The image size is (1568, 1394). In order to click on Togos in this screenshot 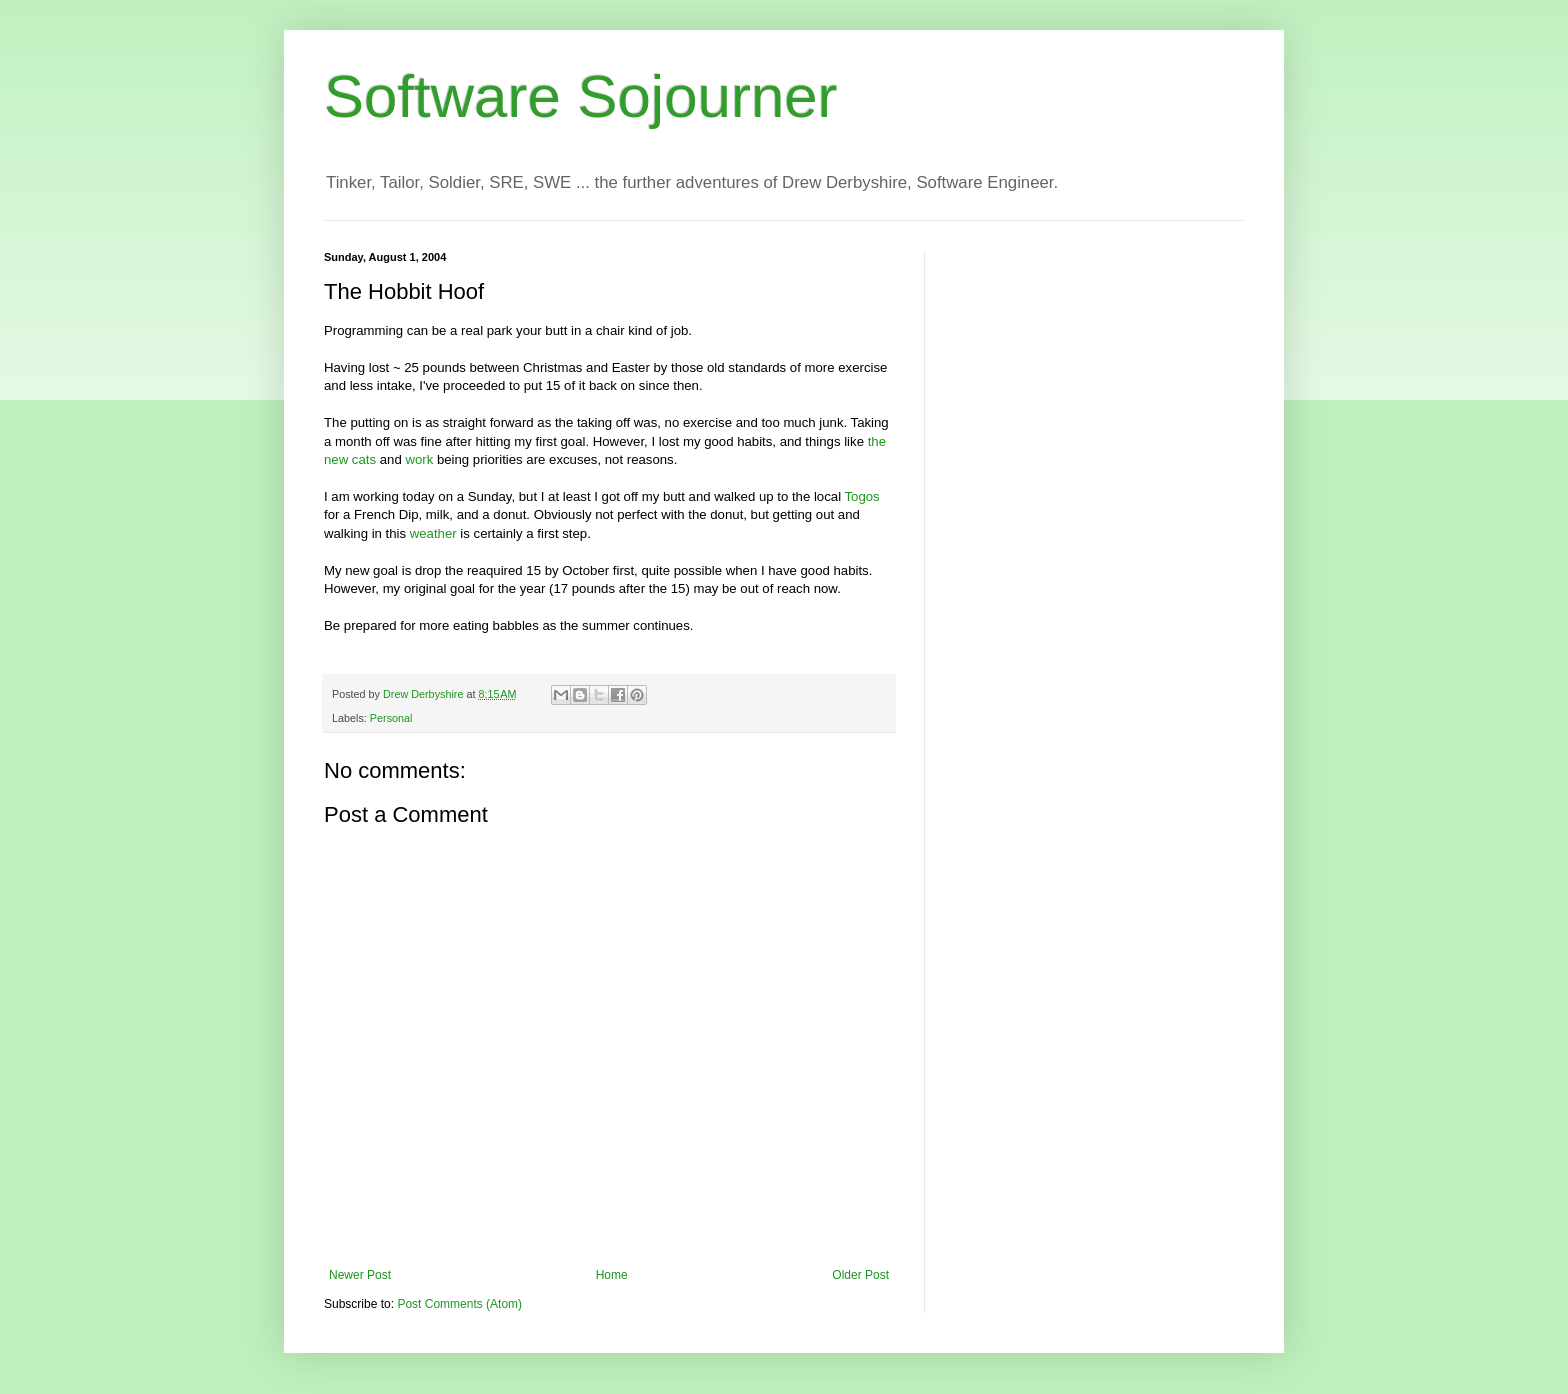, I will do `click(862, 496)`.